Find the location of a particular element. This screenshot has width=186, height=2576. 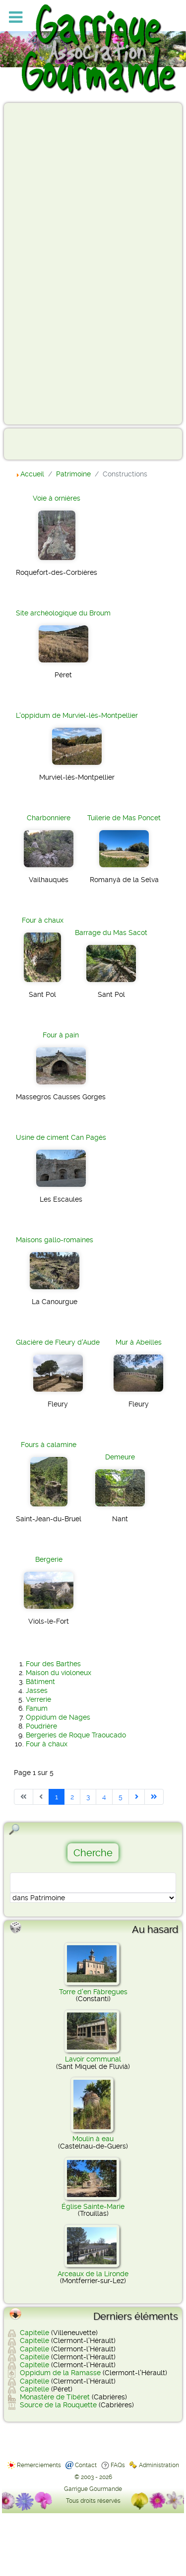

2 [Aller à la page 2] is located at coordinates (72, 1797).